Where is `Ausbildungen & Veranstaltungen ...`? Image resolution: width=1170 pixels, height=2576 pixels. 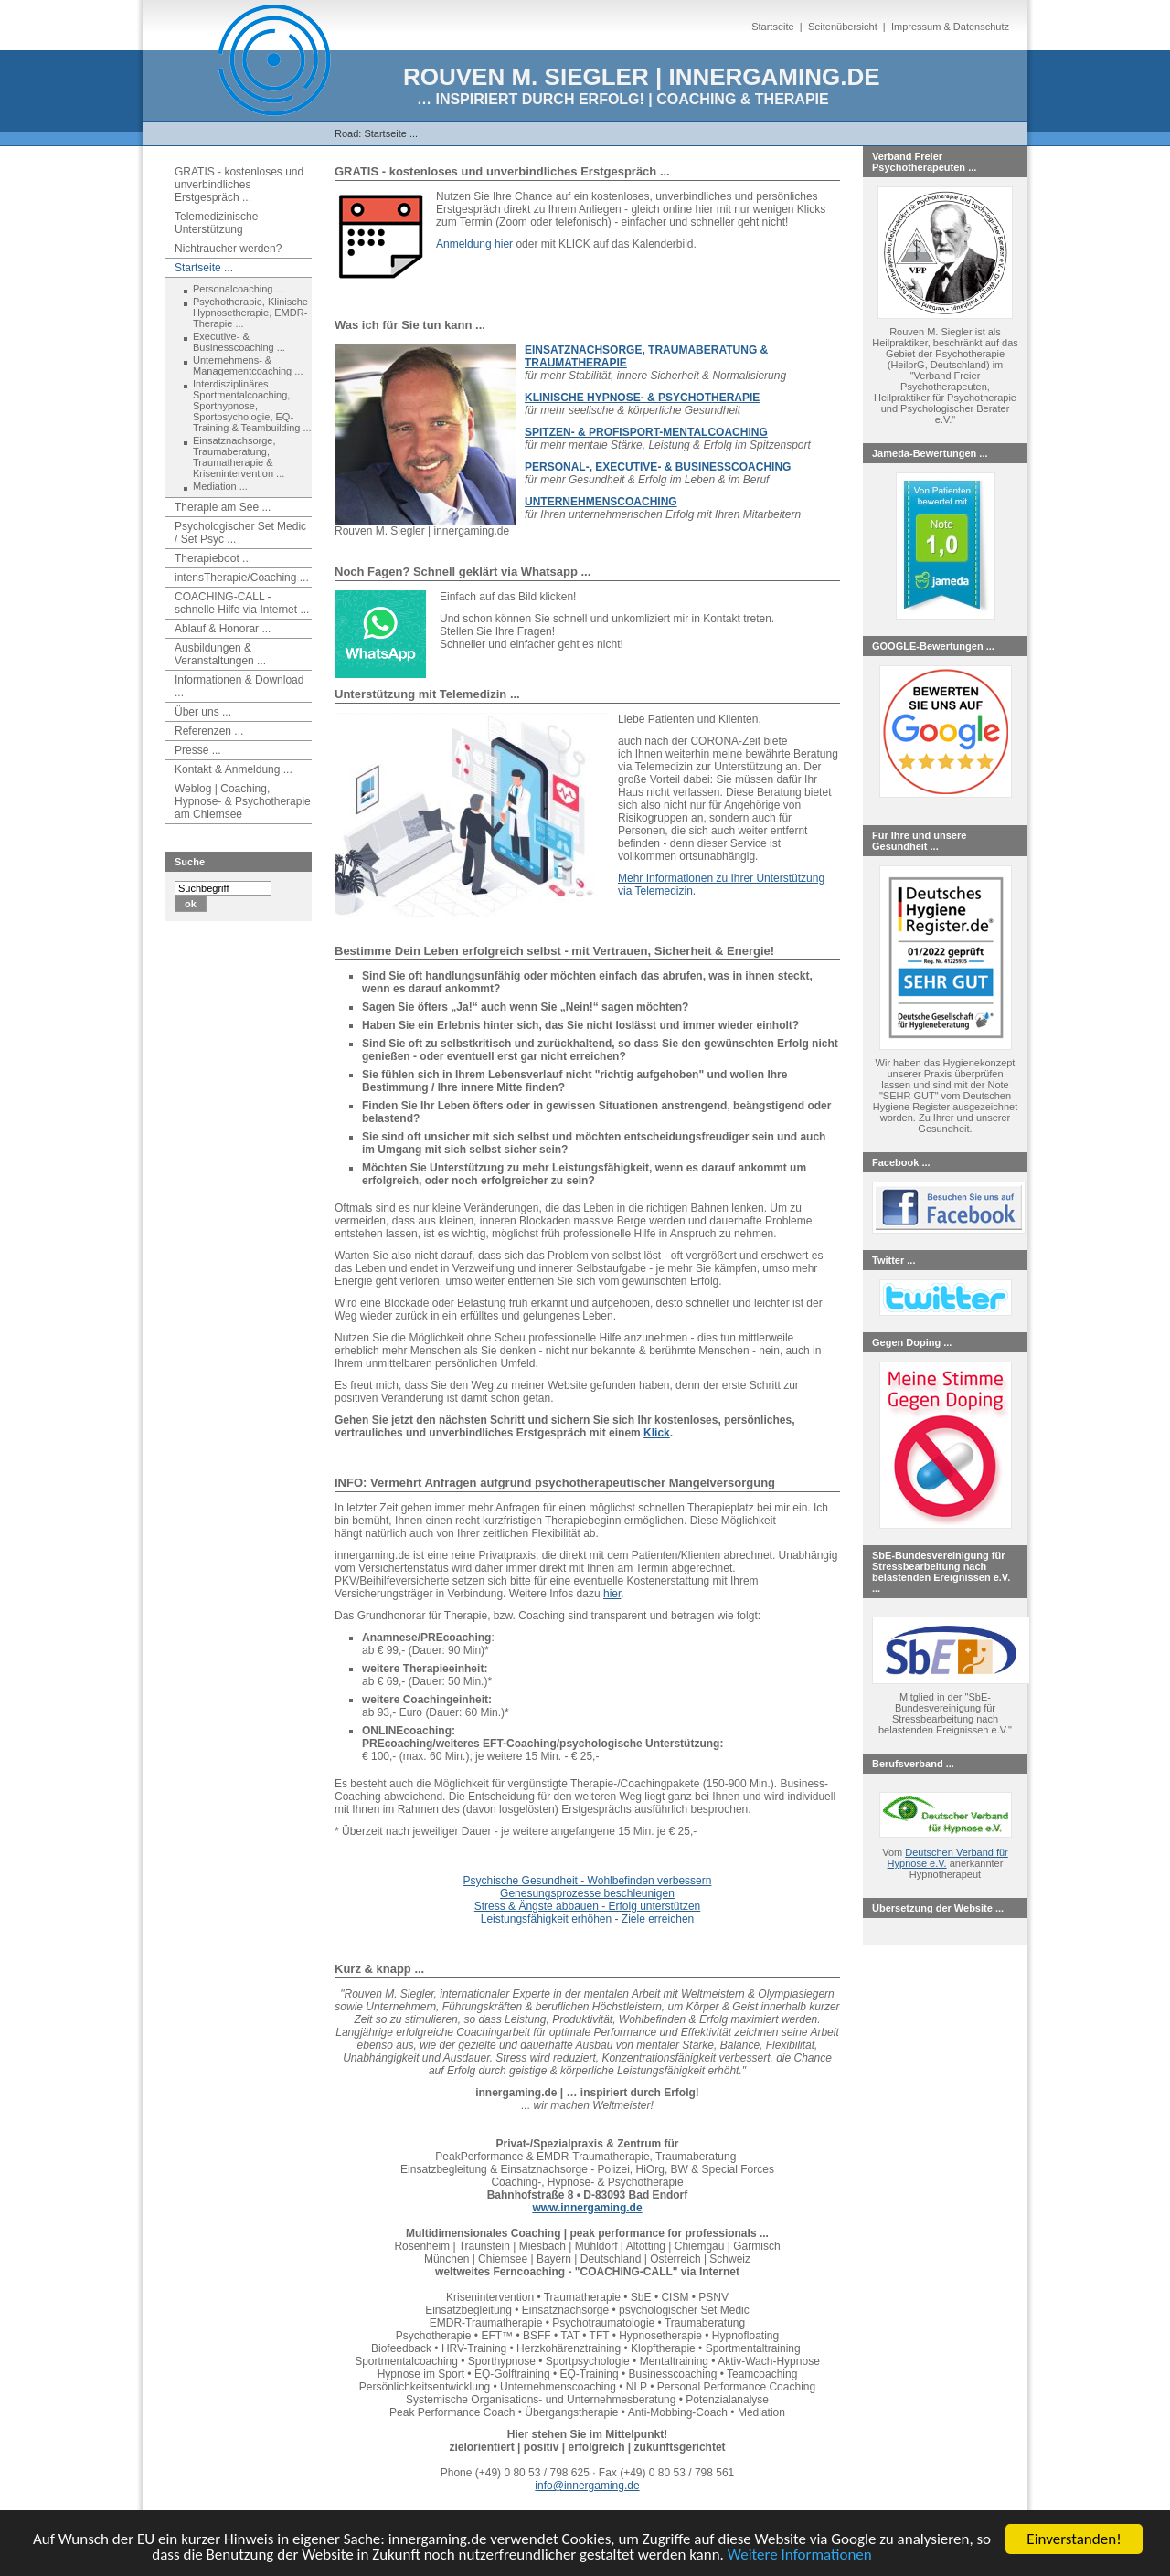 Ausbildungen & Veranstaltungen ... is located at coordinates (220, 654).